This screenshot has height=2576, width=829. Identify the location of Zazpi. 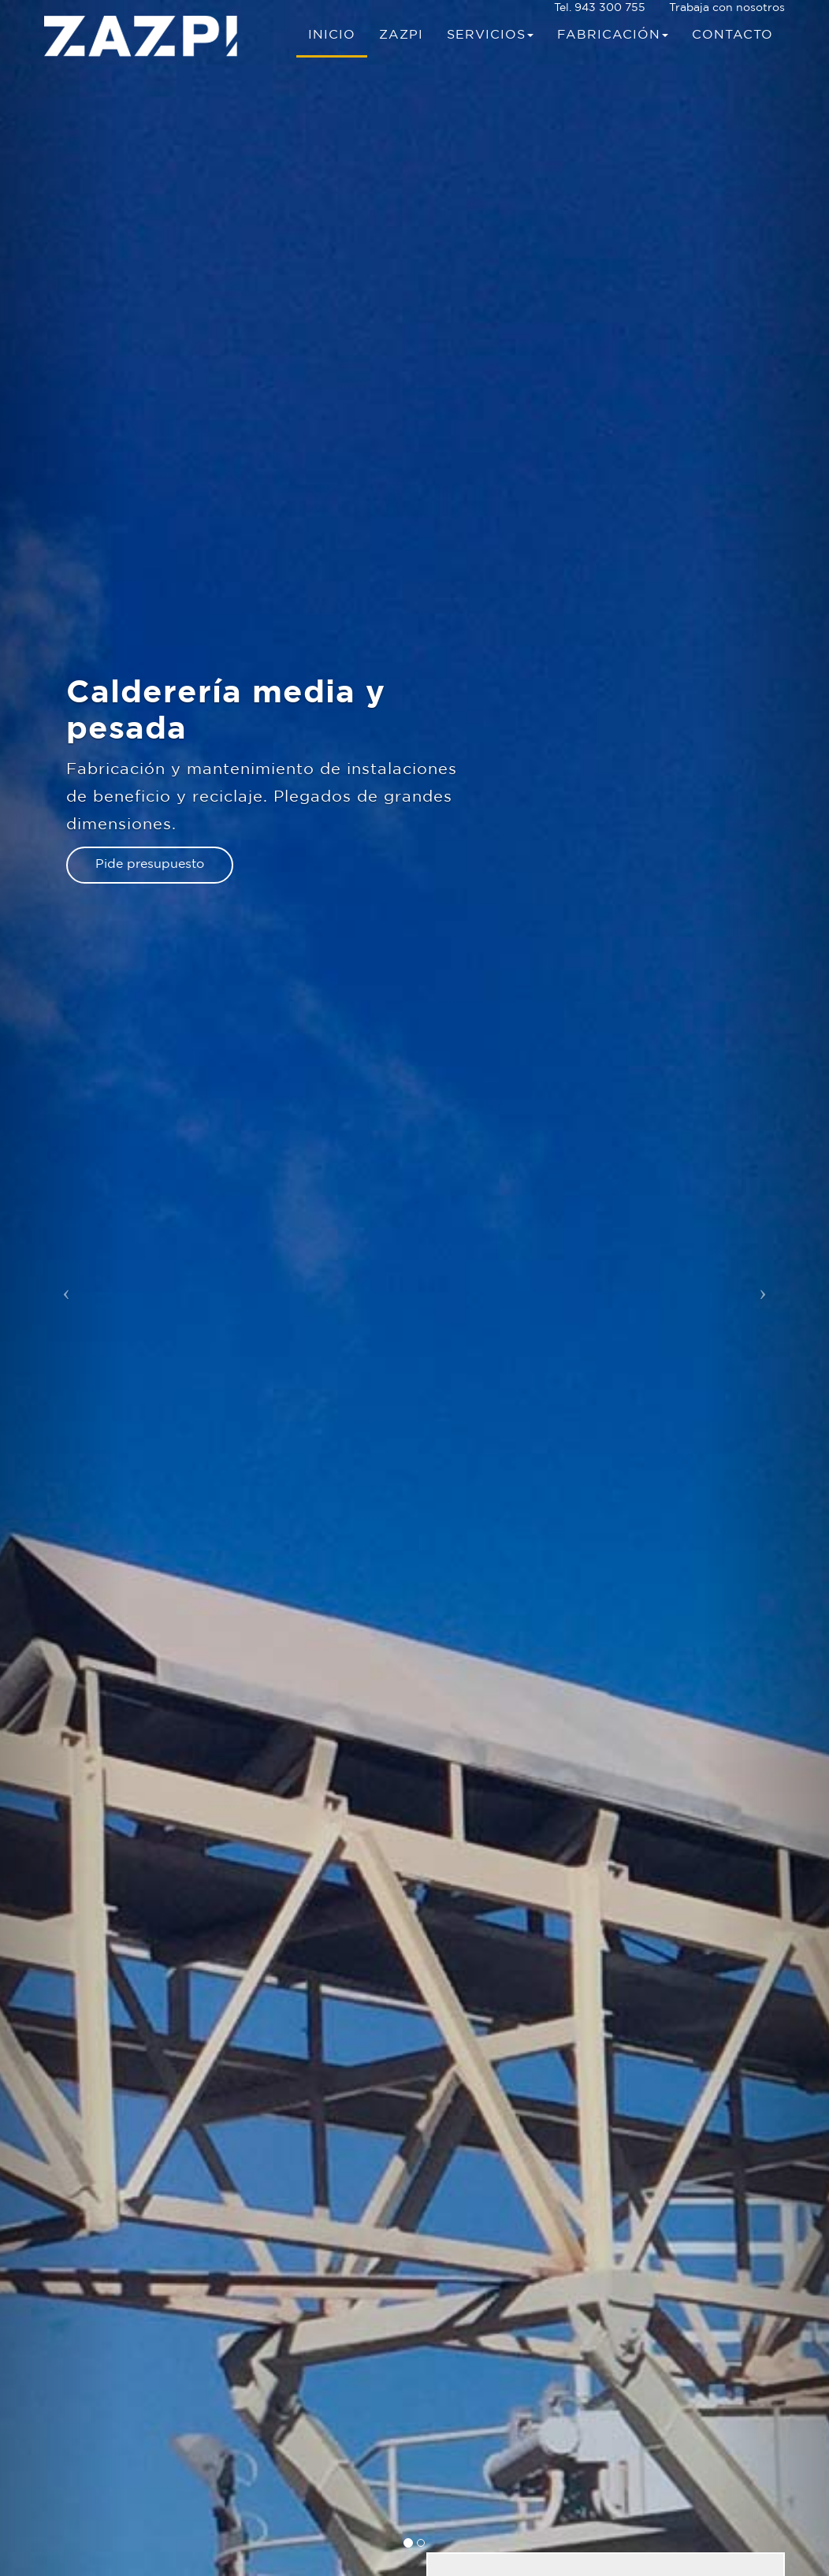
(401, 35).